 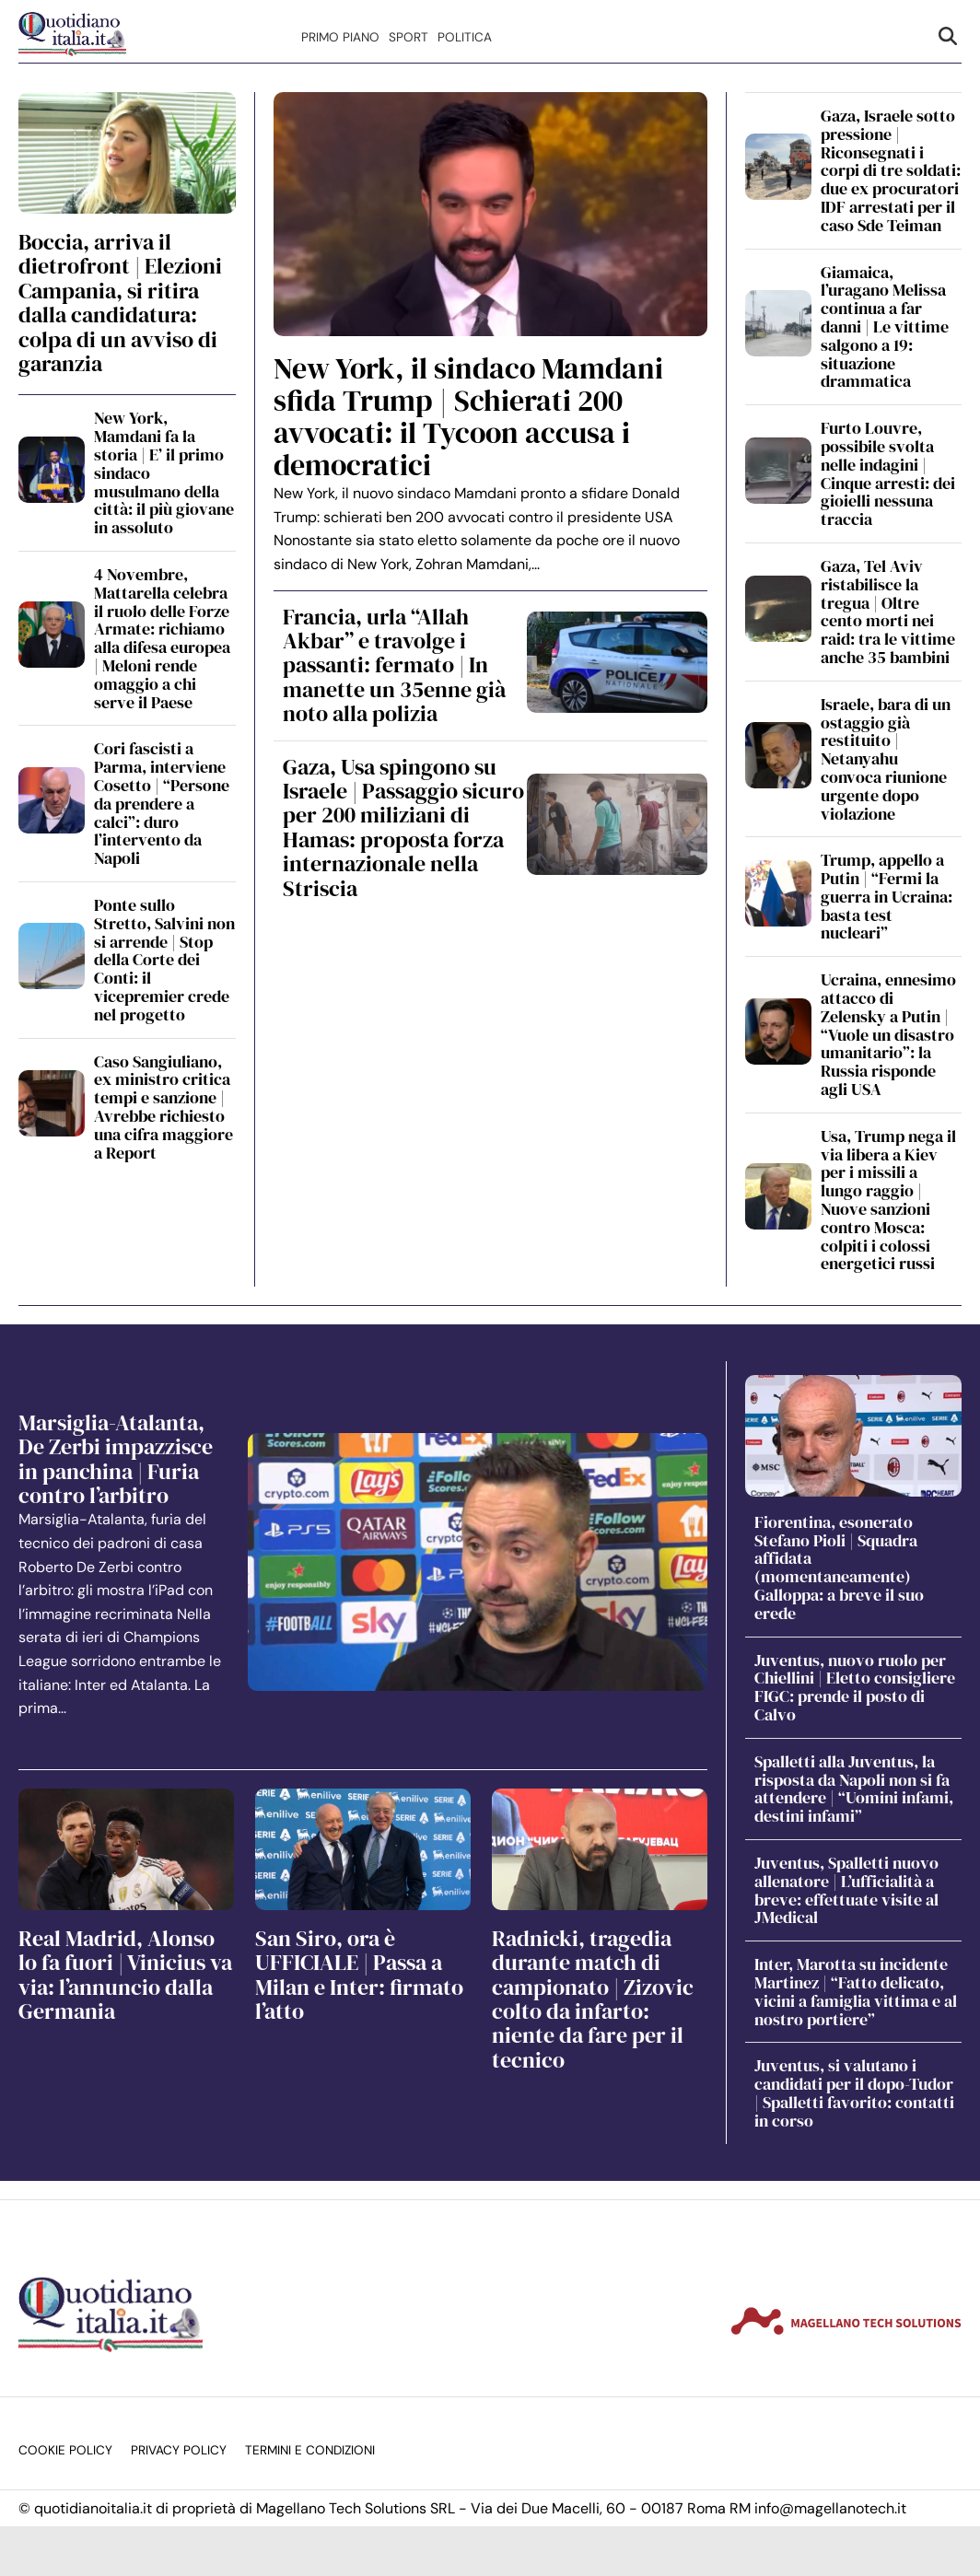 I want to click on Ponte sullo Stretto, Salvini non si arrende | Stop della Corte dei Conti: il vicepremier crede nel progetto, so click(x=164, y=959).